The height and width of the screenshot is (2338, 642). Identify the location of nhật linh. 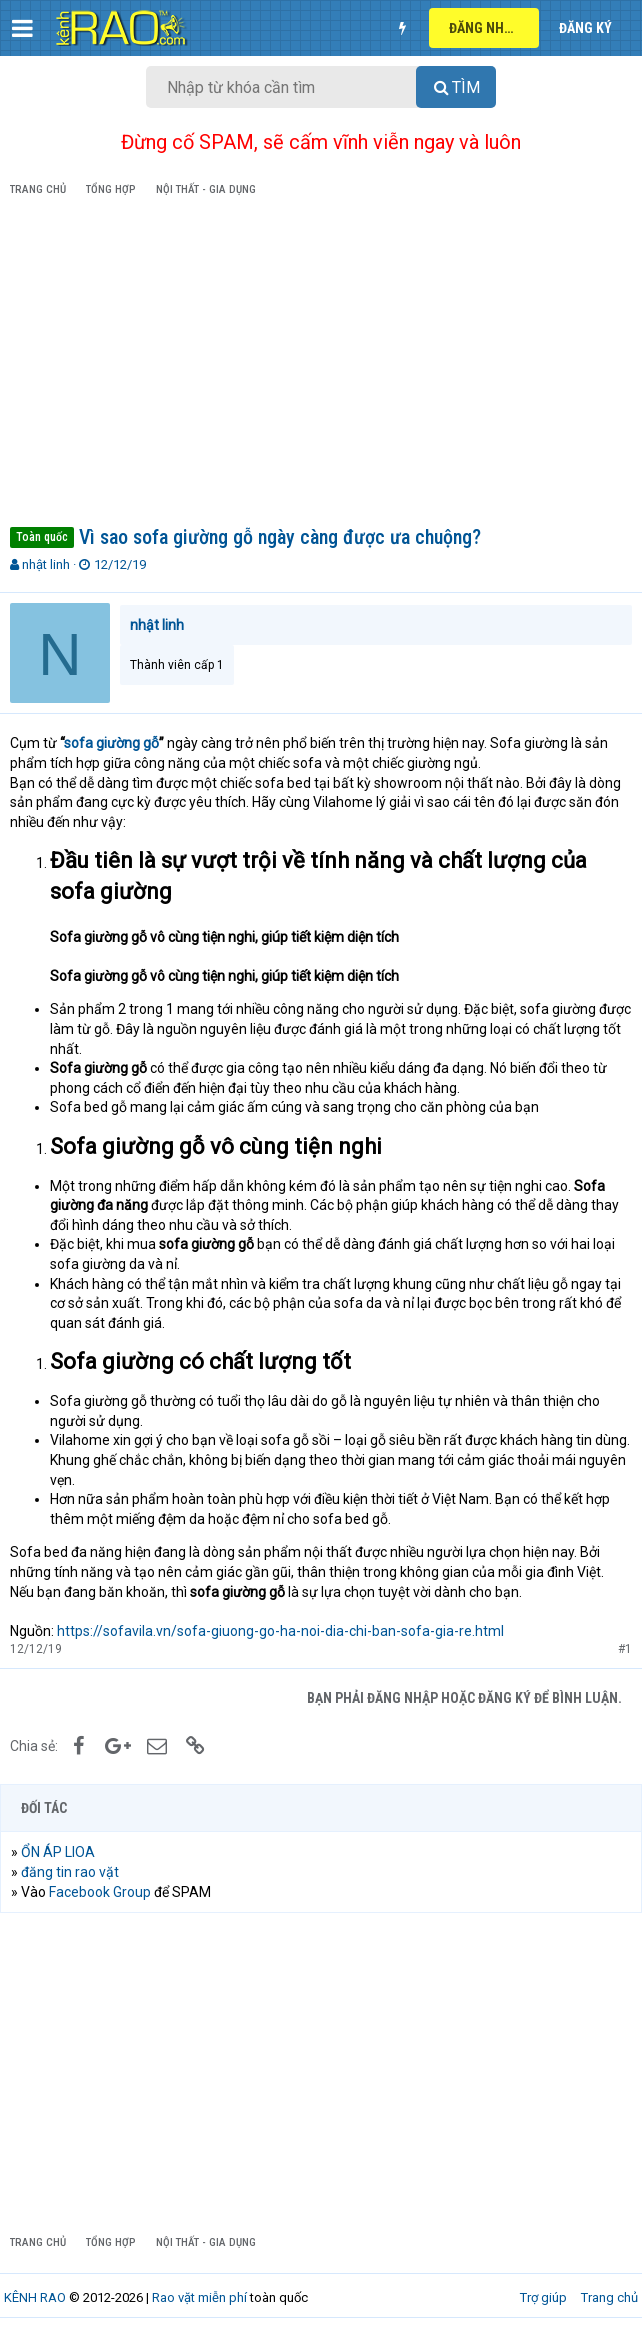
(46, 564).